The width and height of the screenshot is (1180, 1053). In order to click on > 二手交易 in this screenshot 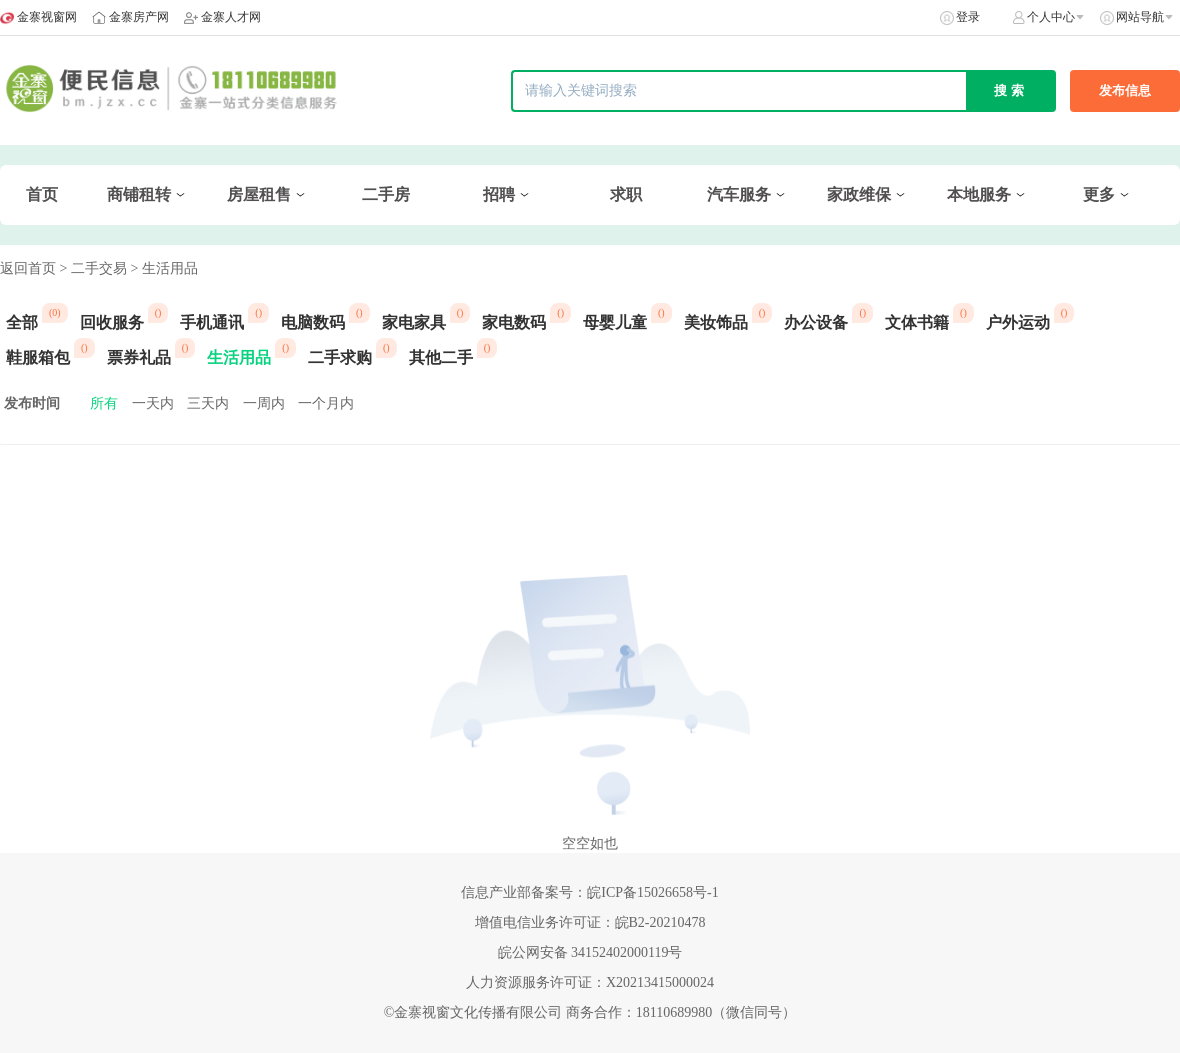, I will do `click(93, 268)`.